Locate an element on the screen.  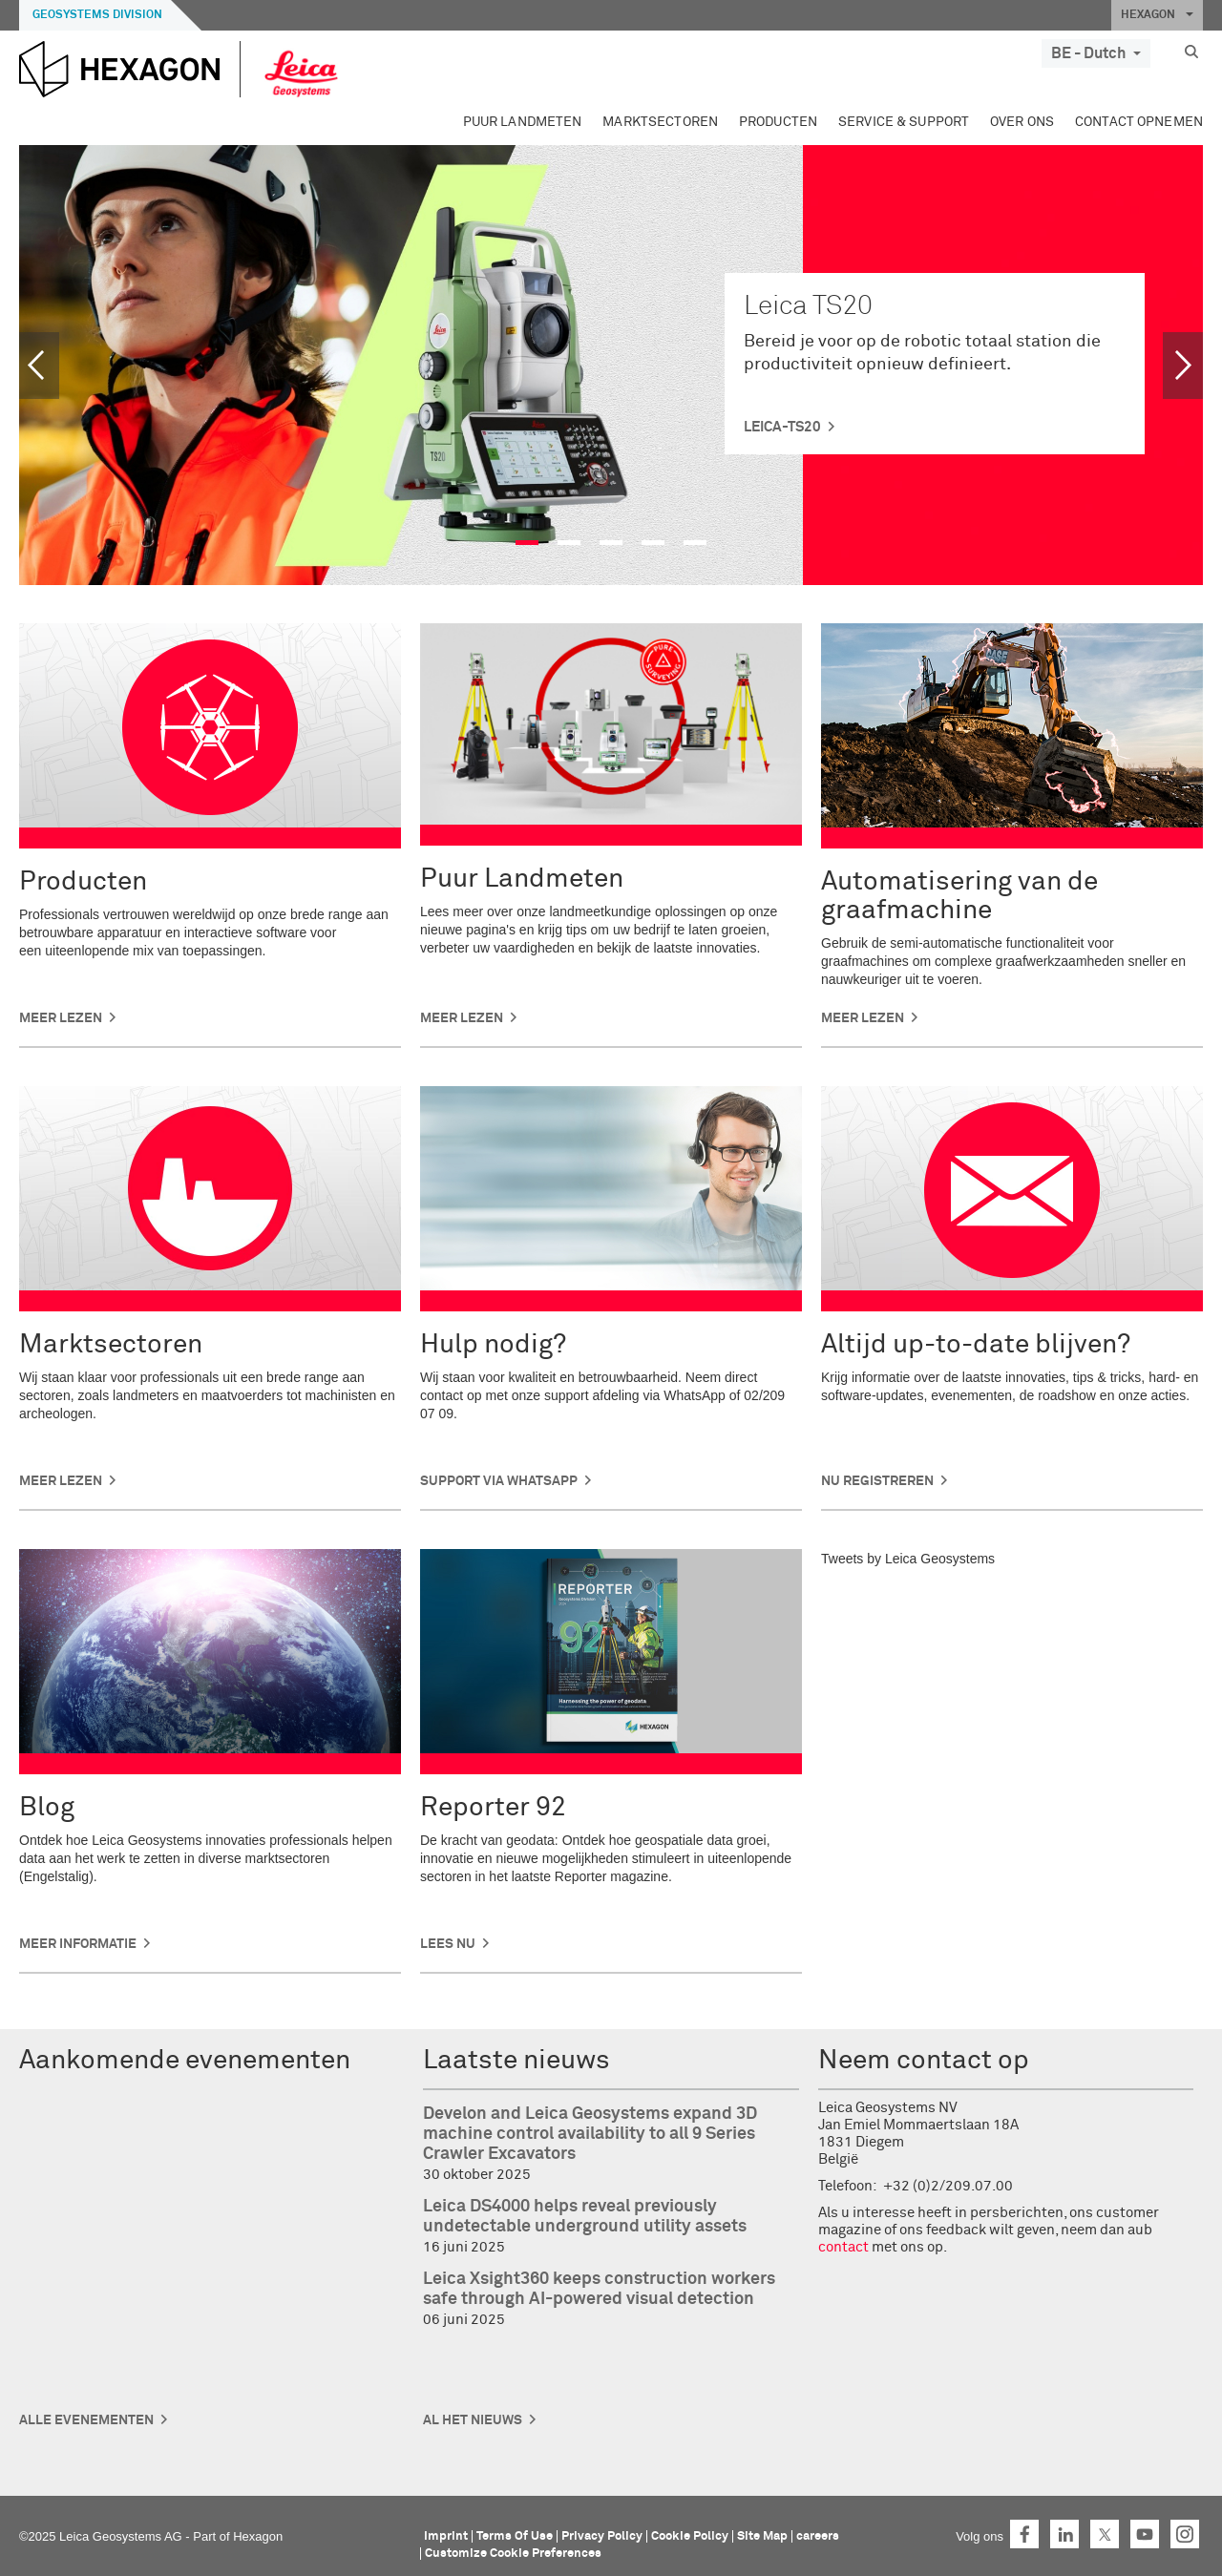
Imprint is located at coordinates (446, 2536).